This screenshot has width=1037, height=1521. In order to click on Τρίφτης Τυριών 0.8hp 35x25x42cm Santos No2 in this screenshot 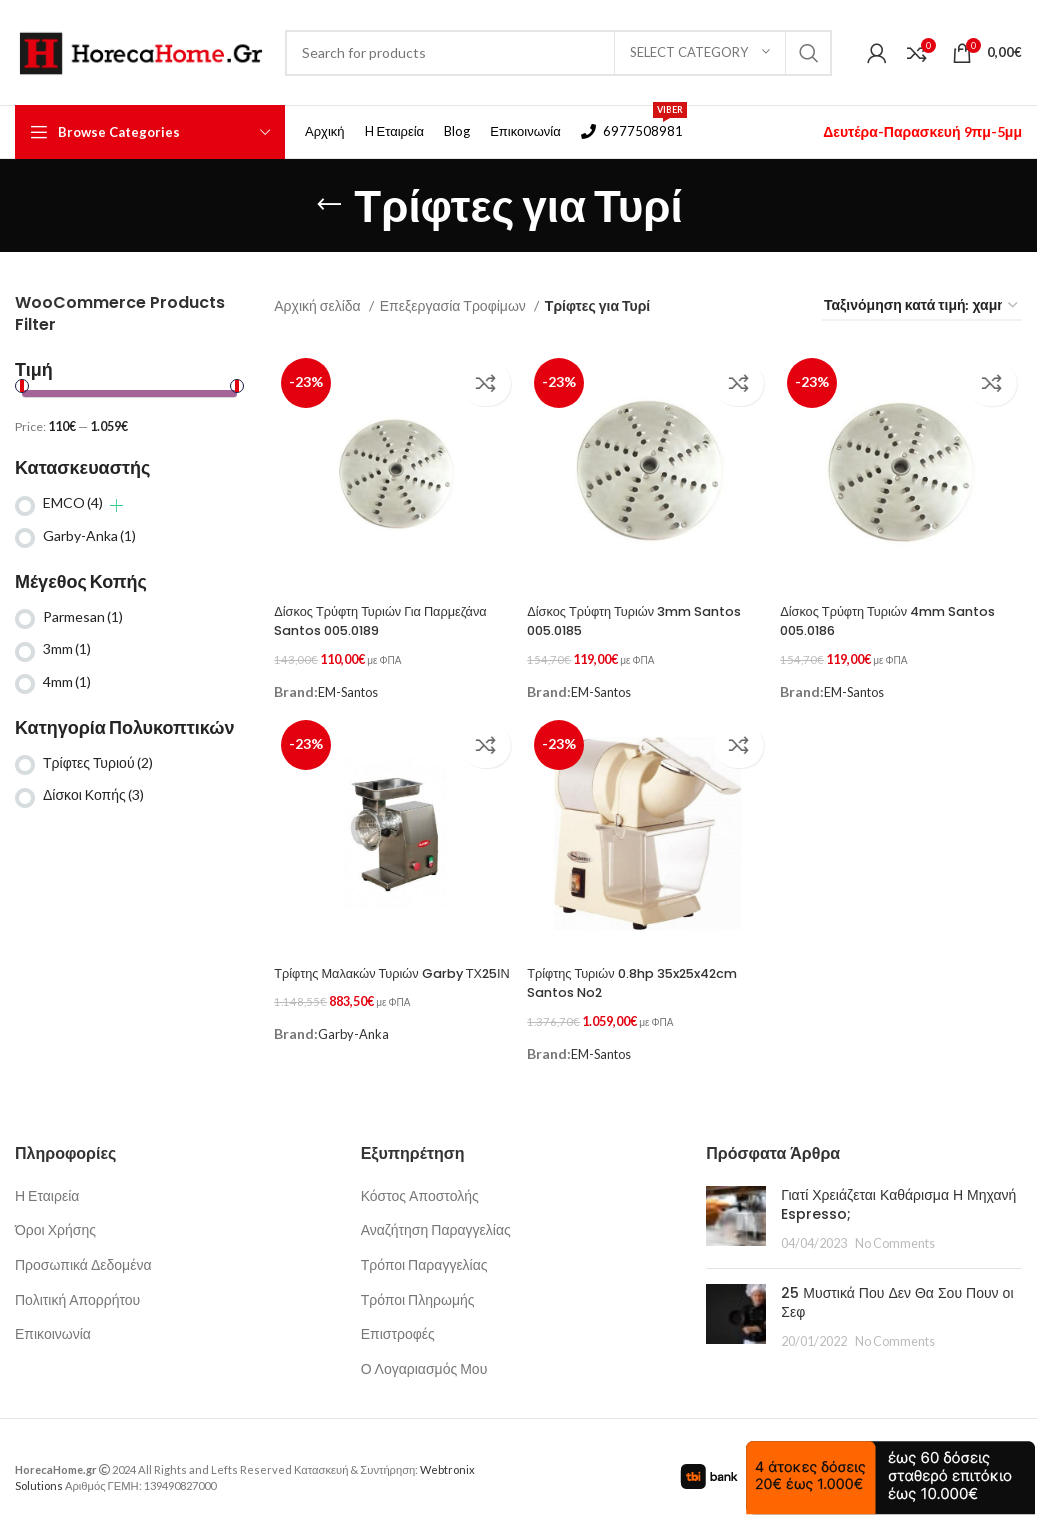, I will do `click(620, 974)`.